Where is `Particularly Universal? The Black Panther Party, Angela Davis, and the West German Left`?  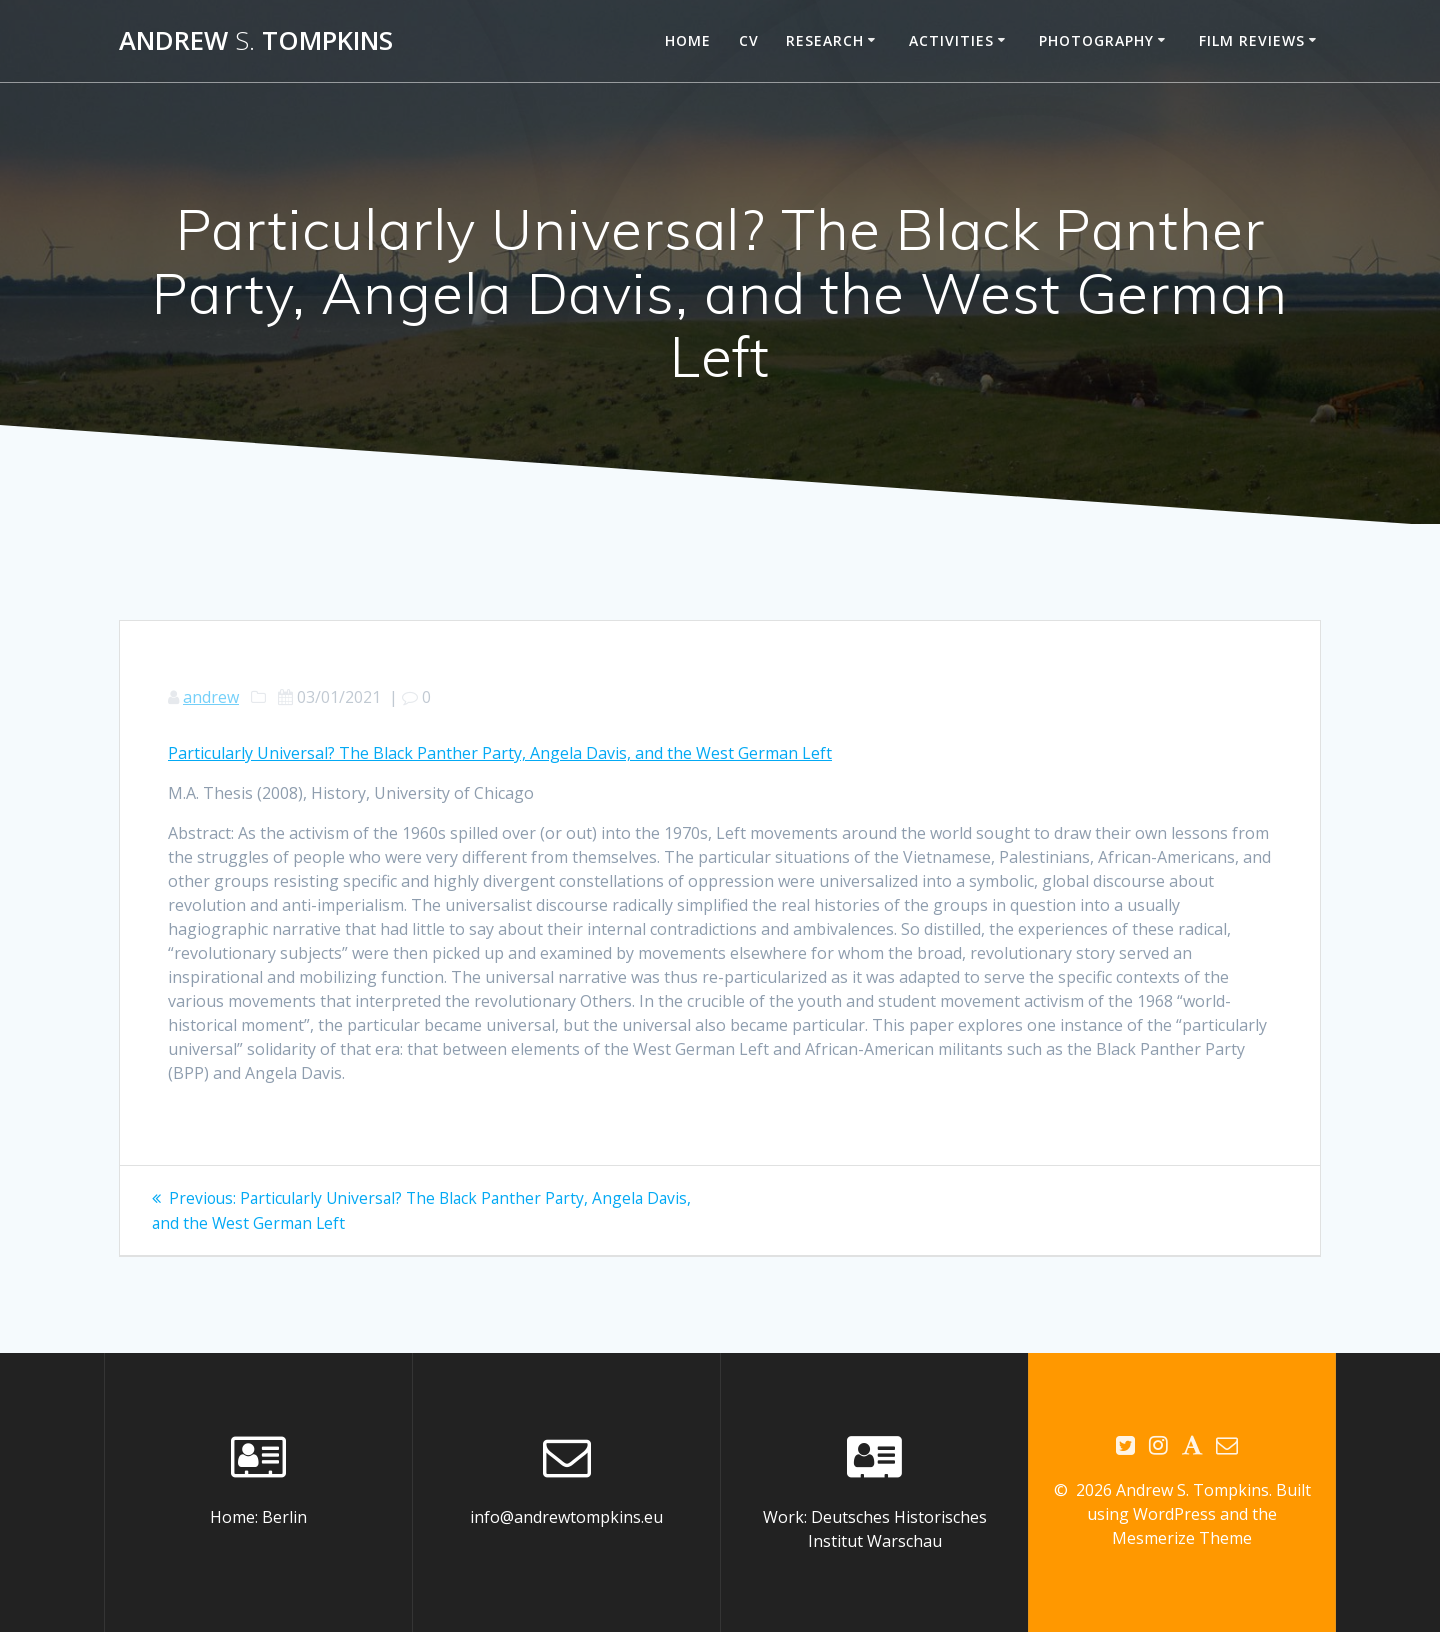 Particularly Universal? The Black Panther Party, Angela Davis, and the West German Left is located at coordinates (500, 753).